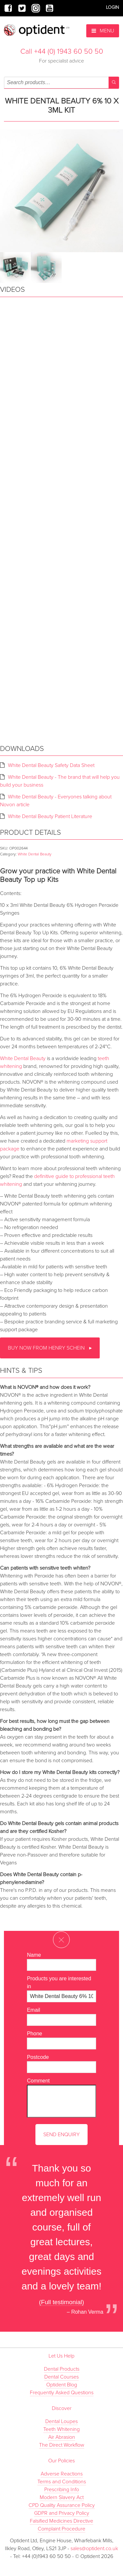 The width and height of the screenshot is (123, 2576). What do you see at coordinates (62, 2505) in the screenshot?
I see `CPD Quality Assurance Policy` at bounding box center [62, 2505].